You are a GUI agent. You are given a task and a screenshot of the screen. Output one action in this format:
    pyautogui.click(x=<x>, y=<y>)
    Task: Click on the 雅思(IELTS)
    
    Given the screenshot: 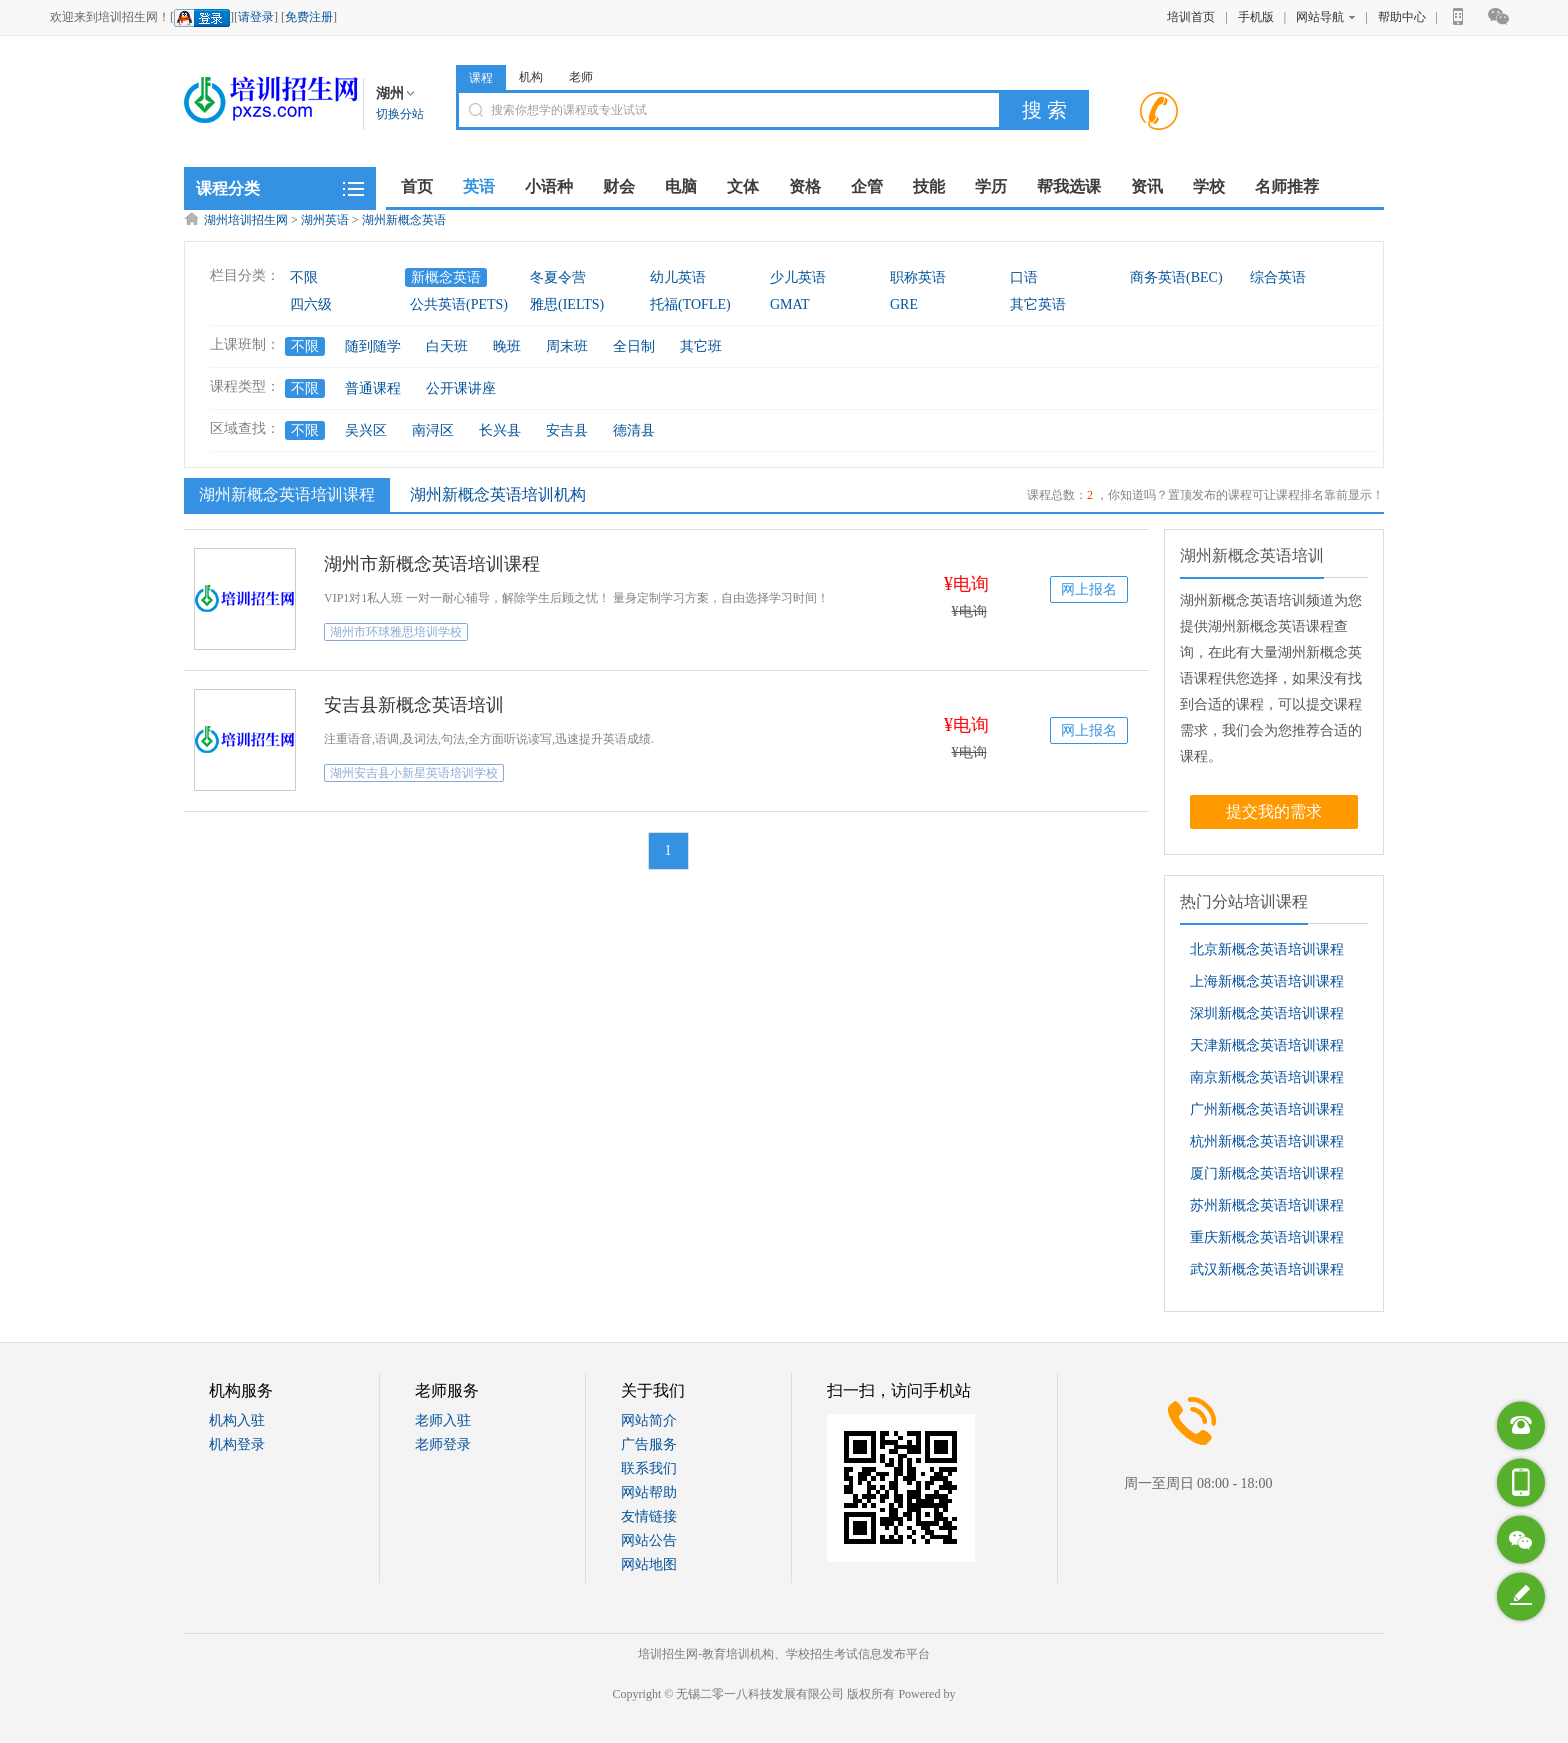 What is the action you would take?
    pyautogui.click(x=567, y=304)
    